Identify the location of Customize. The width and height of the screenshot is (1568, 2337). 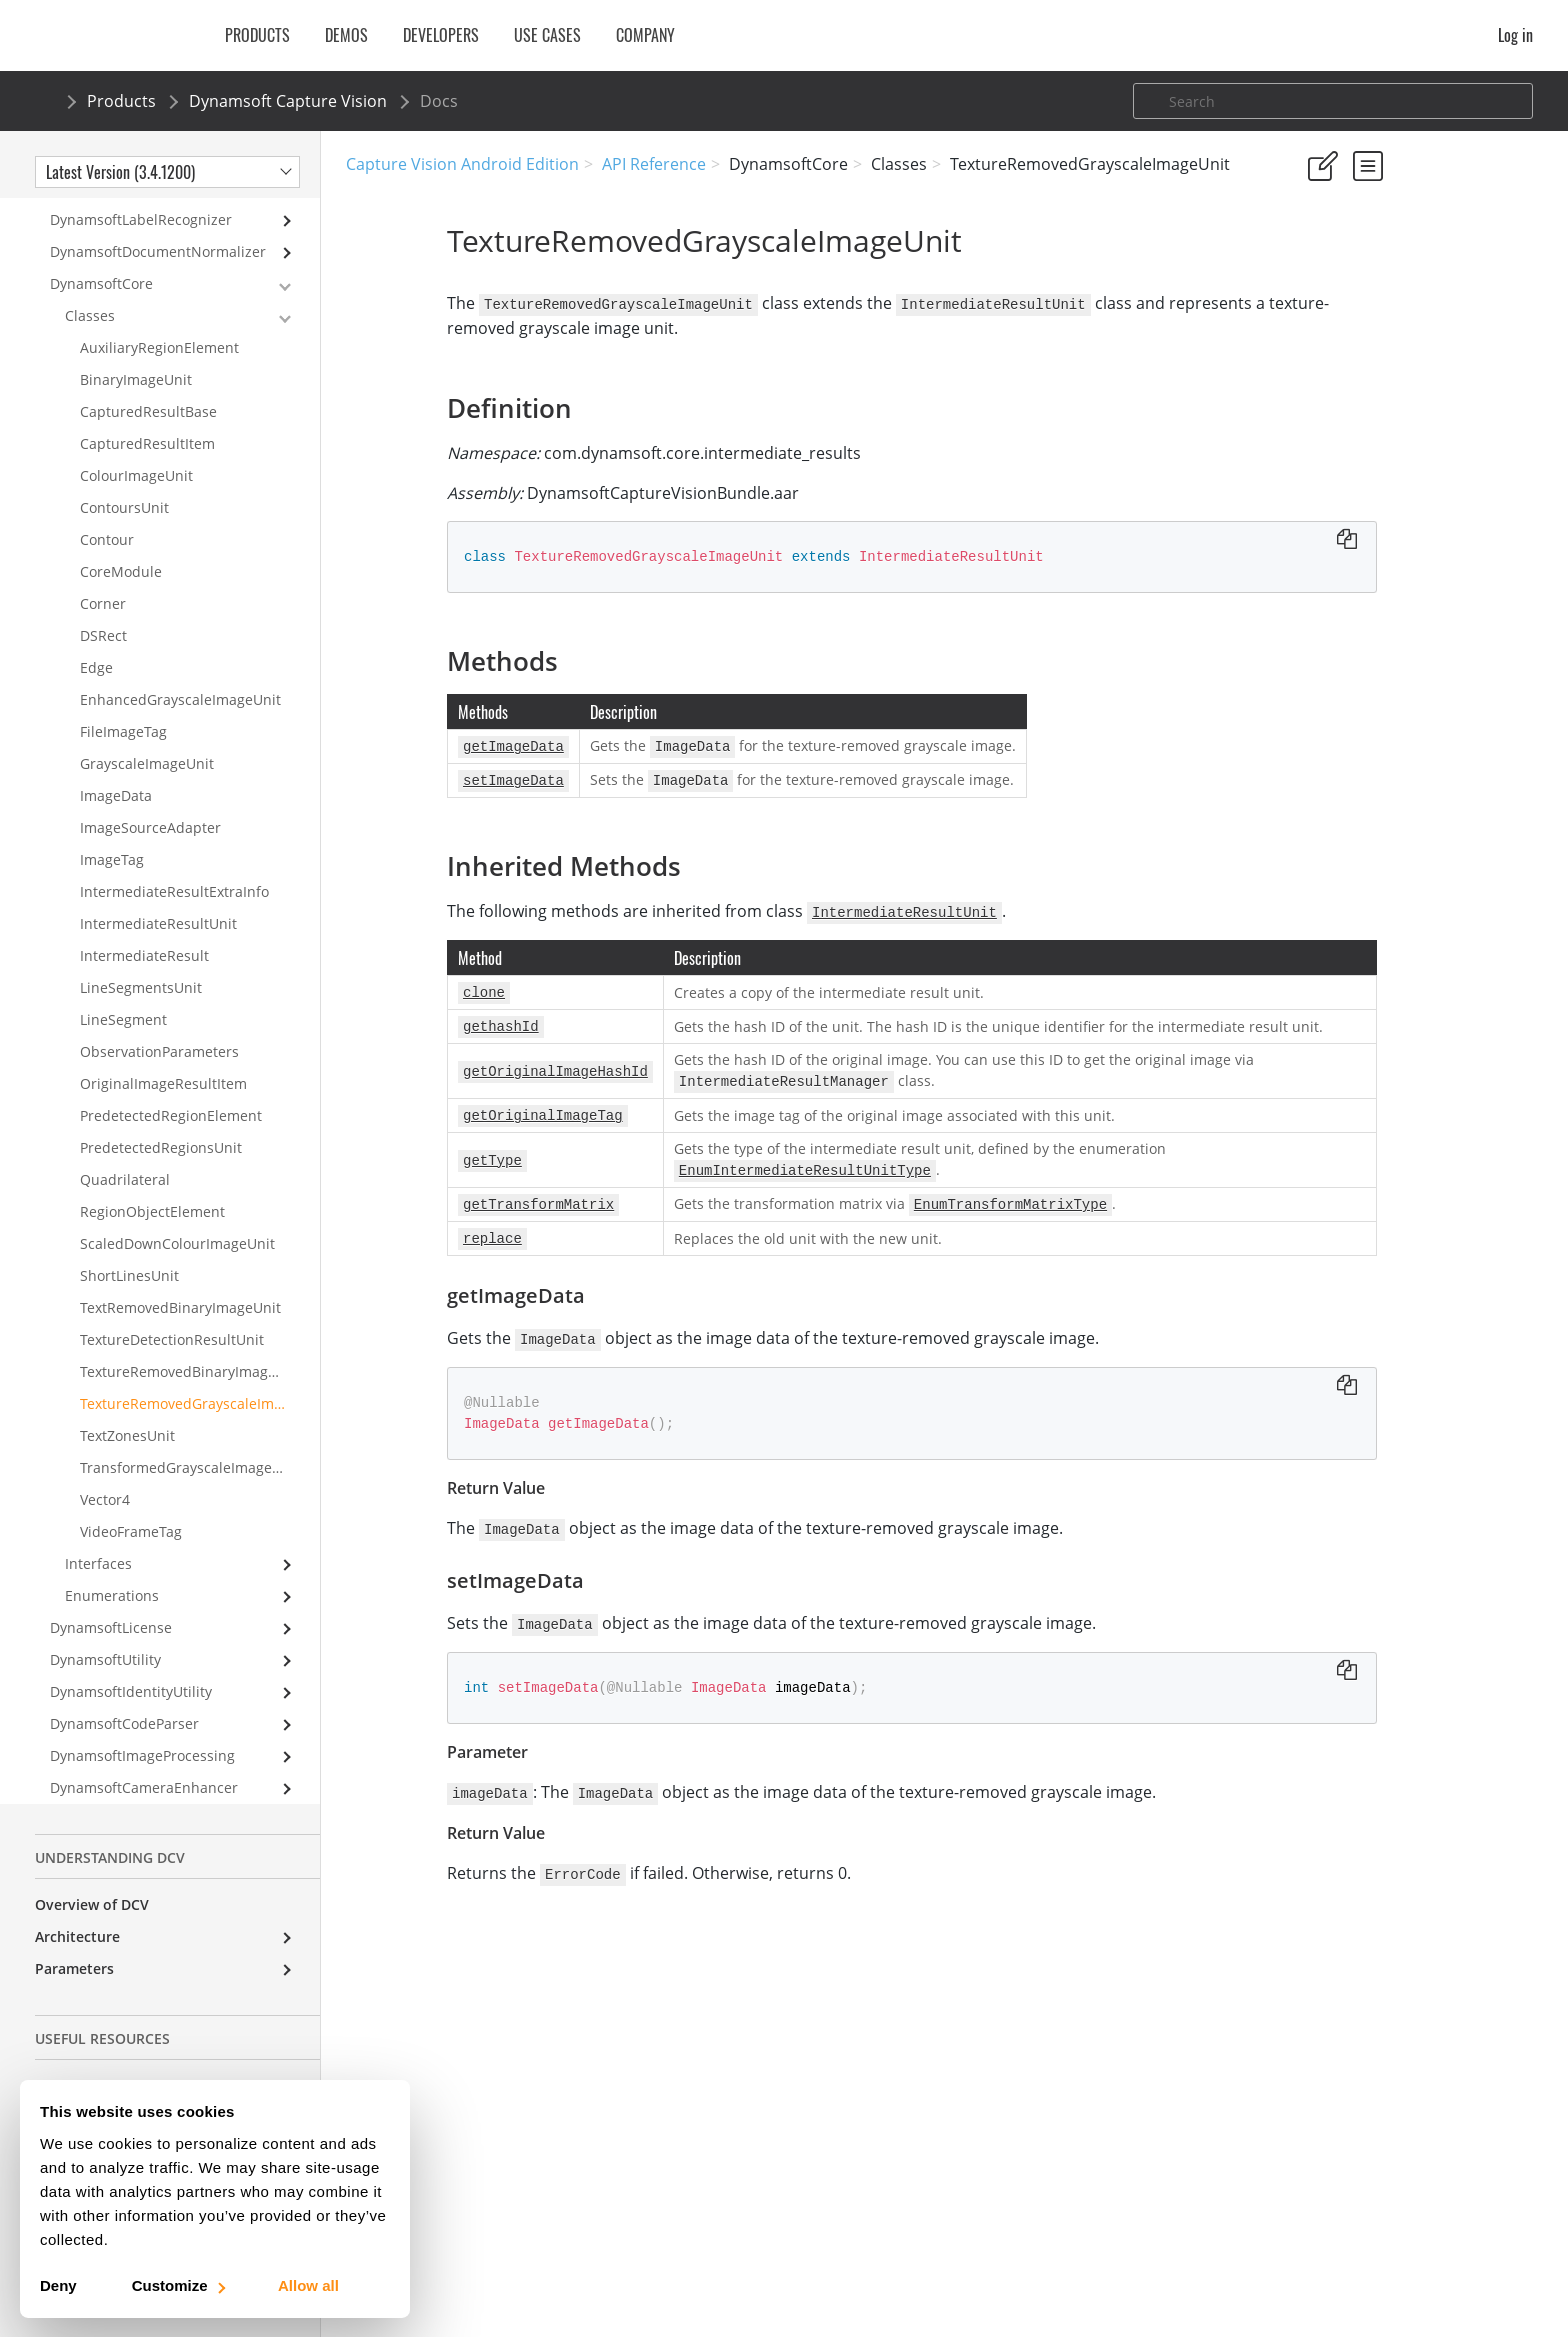
(177, 2285).